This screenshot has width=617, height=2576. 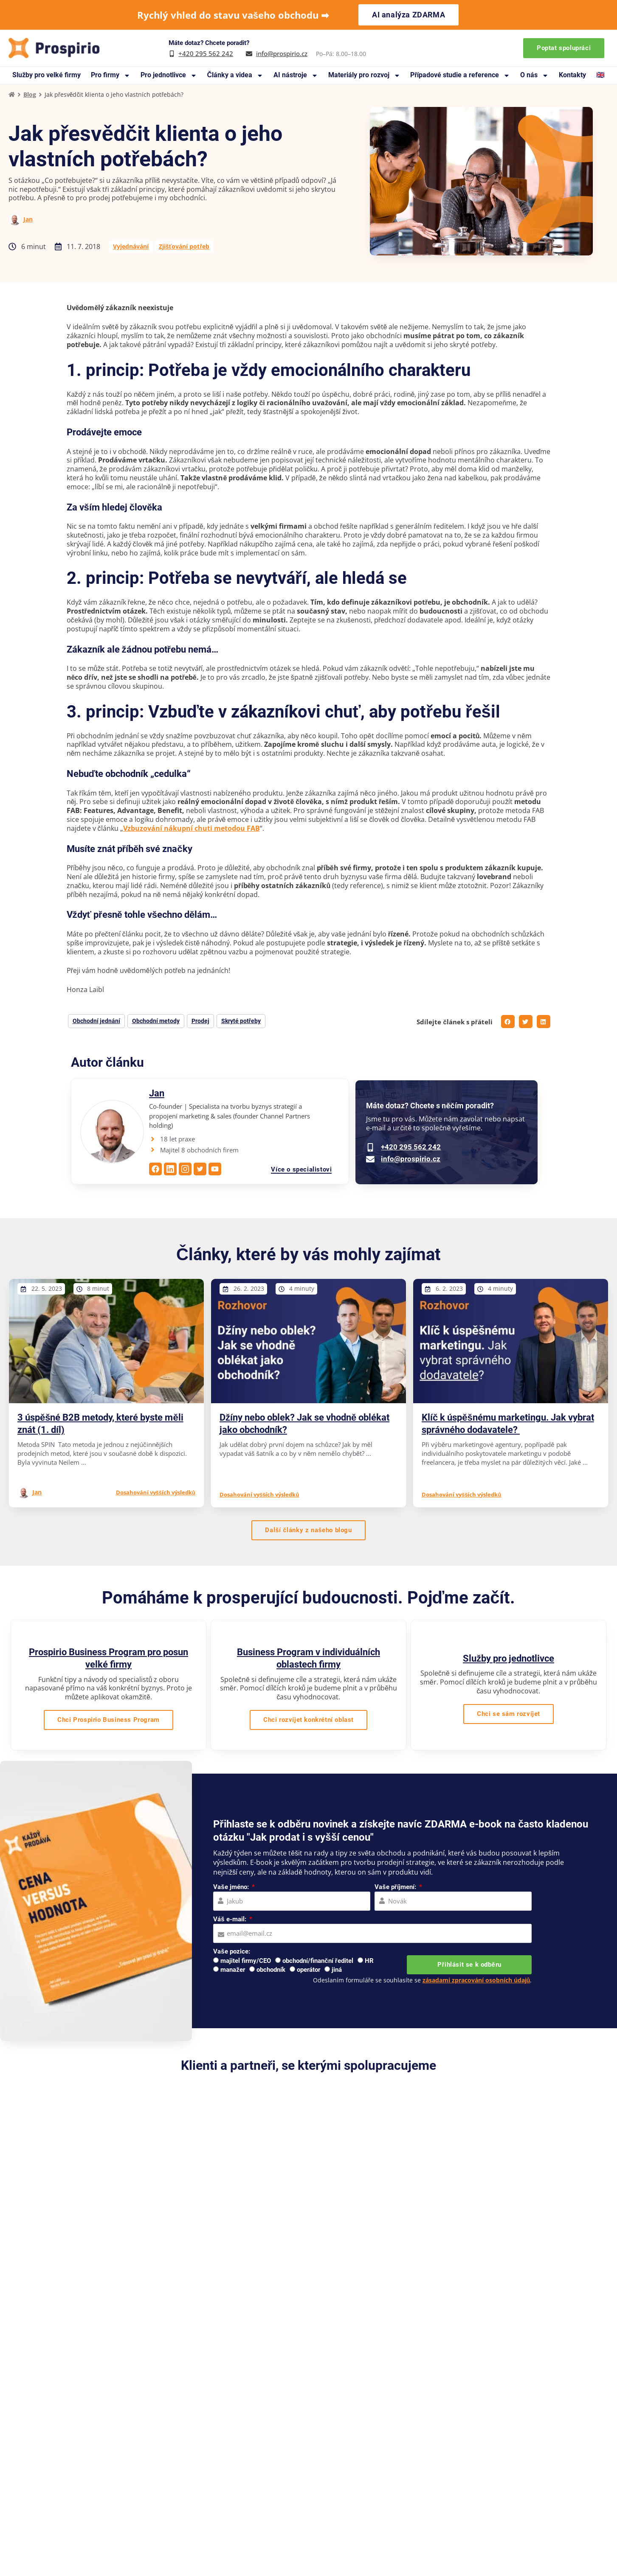 I want to click on [button], so click(x=508, y=1022).